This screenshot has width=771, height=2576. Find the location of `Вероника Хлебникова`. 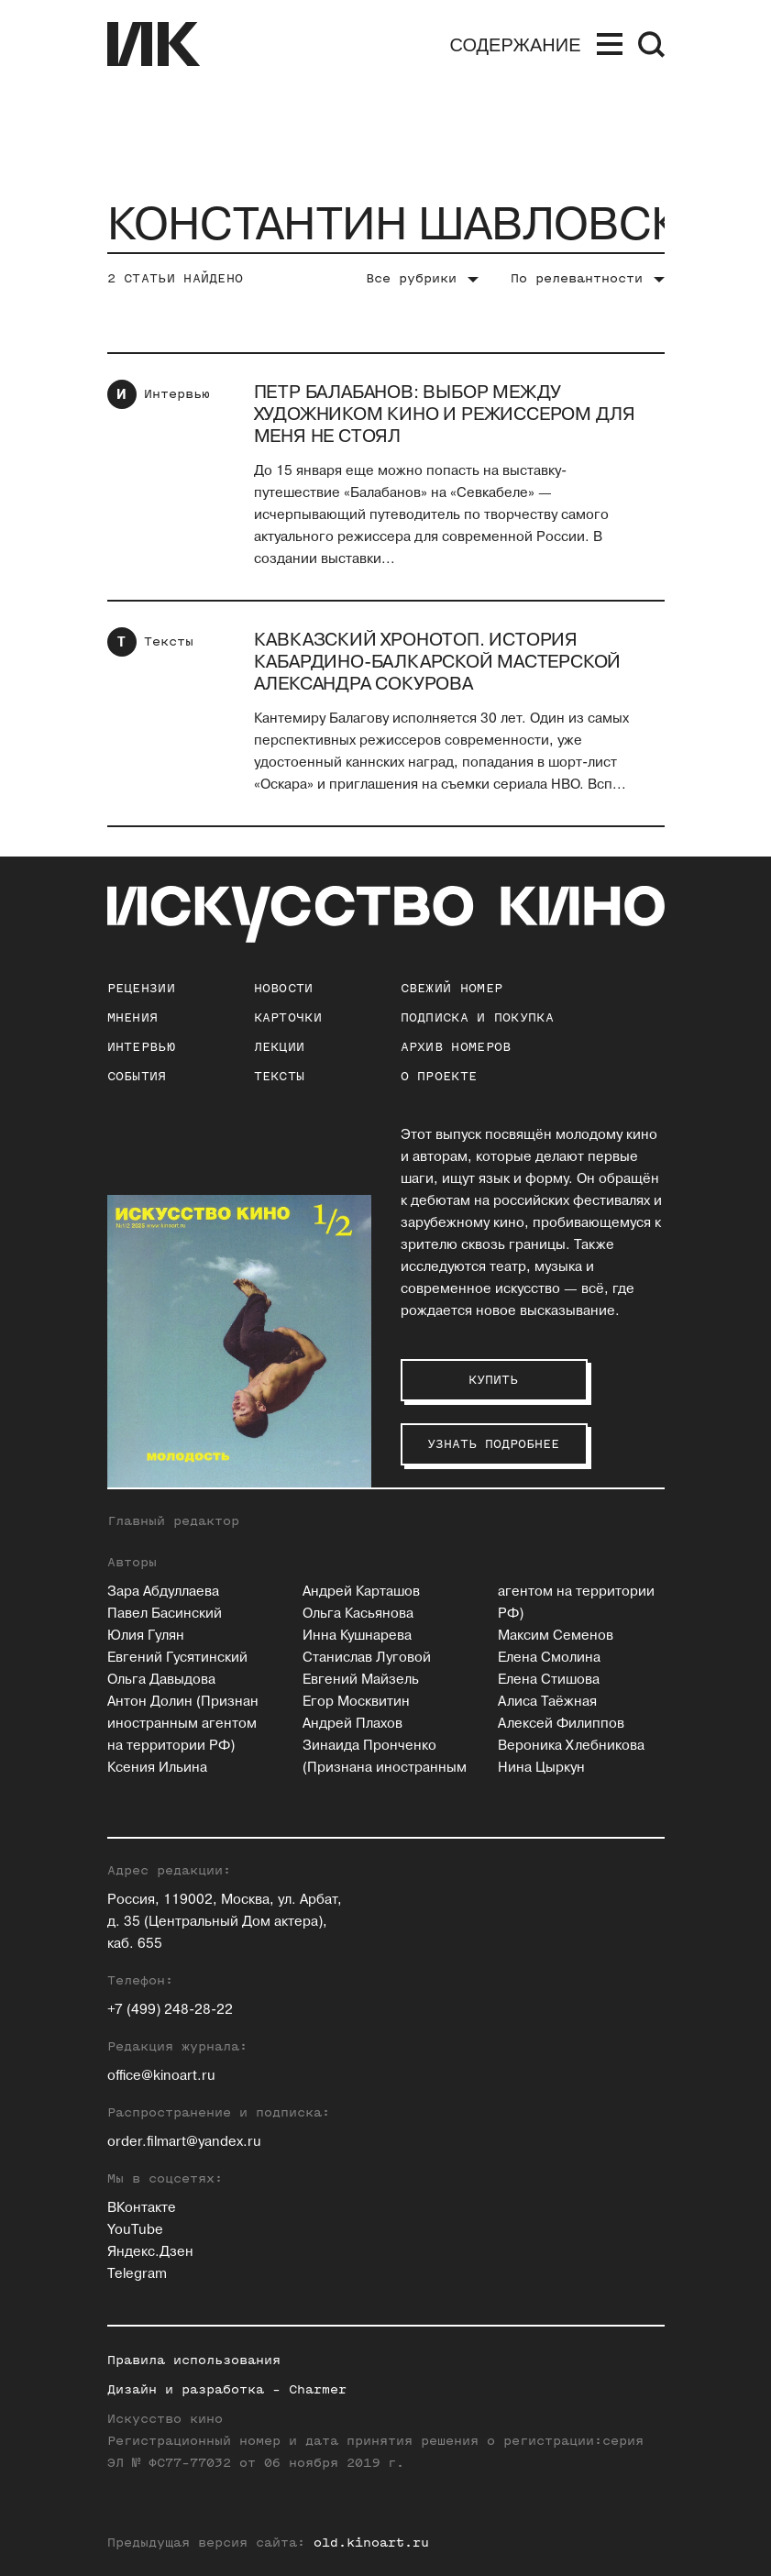

Вероника Хлебникова is located at coordinates (571, 1745).